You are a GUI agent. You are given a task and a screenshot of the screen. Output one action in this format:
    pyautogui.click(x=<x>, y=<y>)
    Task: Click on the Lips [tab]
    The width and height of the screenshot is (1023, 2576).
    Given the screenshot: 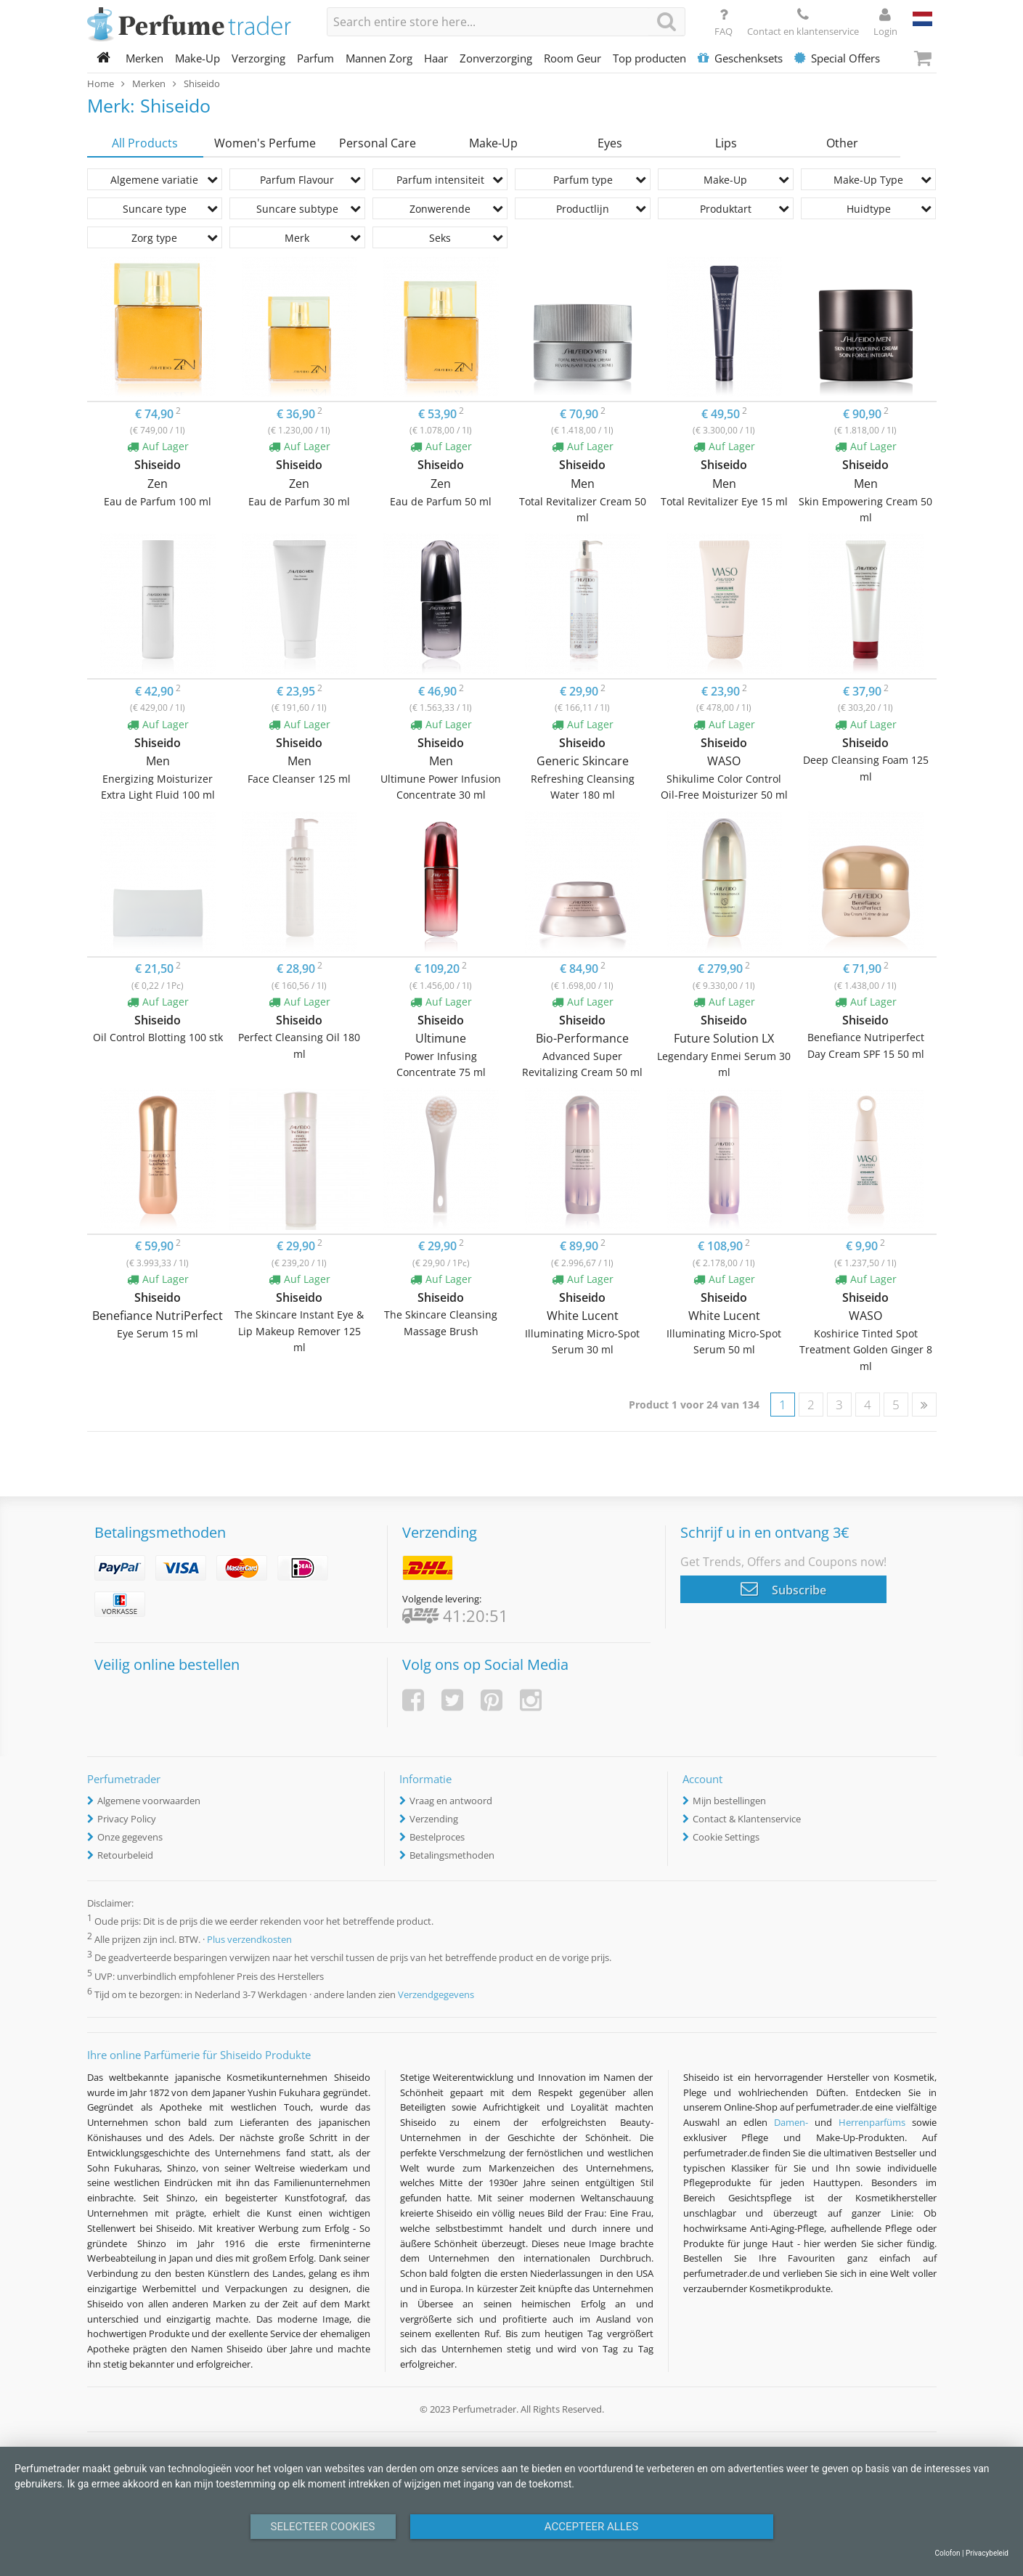 What is the action you would take?
    pyautogui.click(x=726, y=143)
    